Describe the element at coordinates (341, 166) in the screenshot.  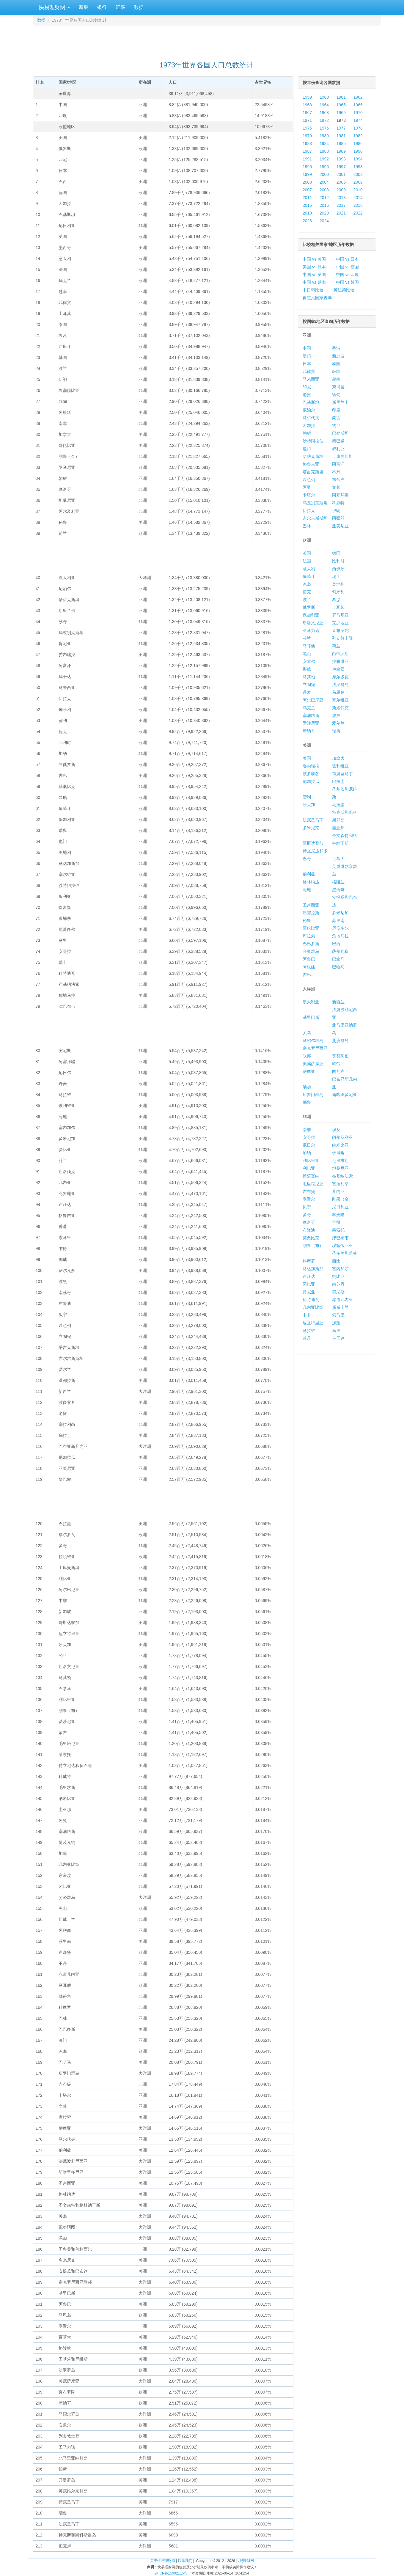
I see `1997` at that location.